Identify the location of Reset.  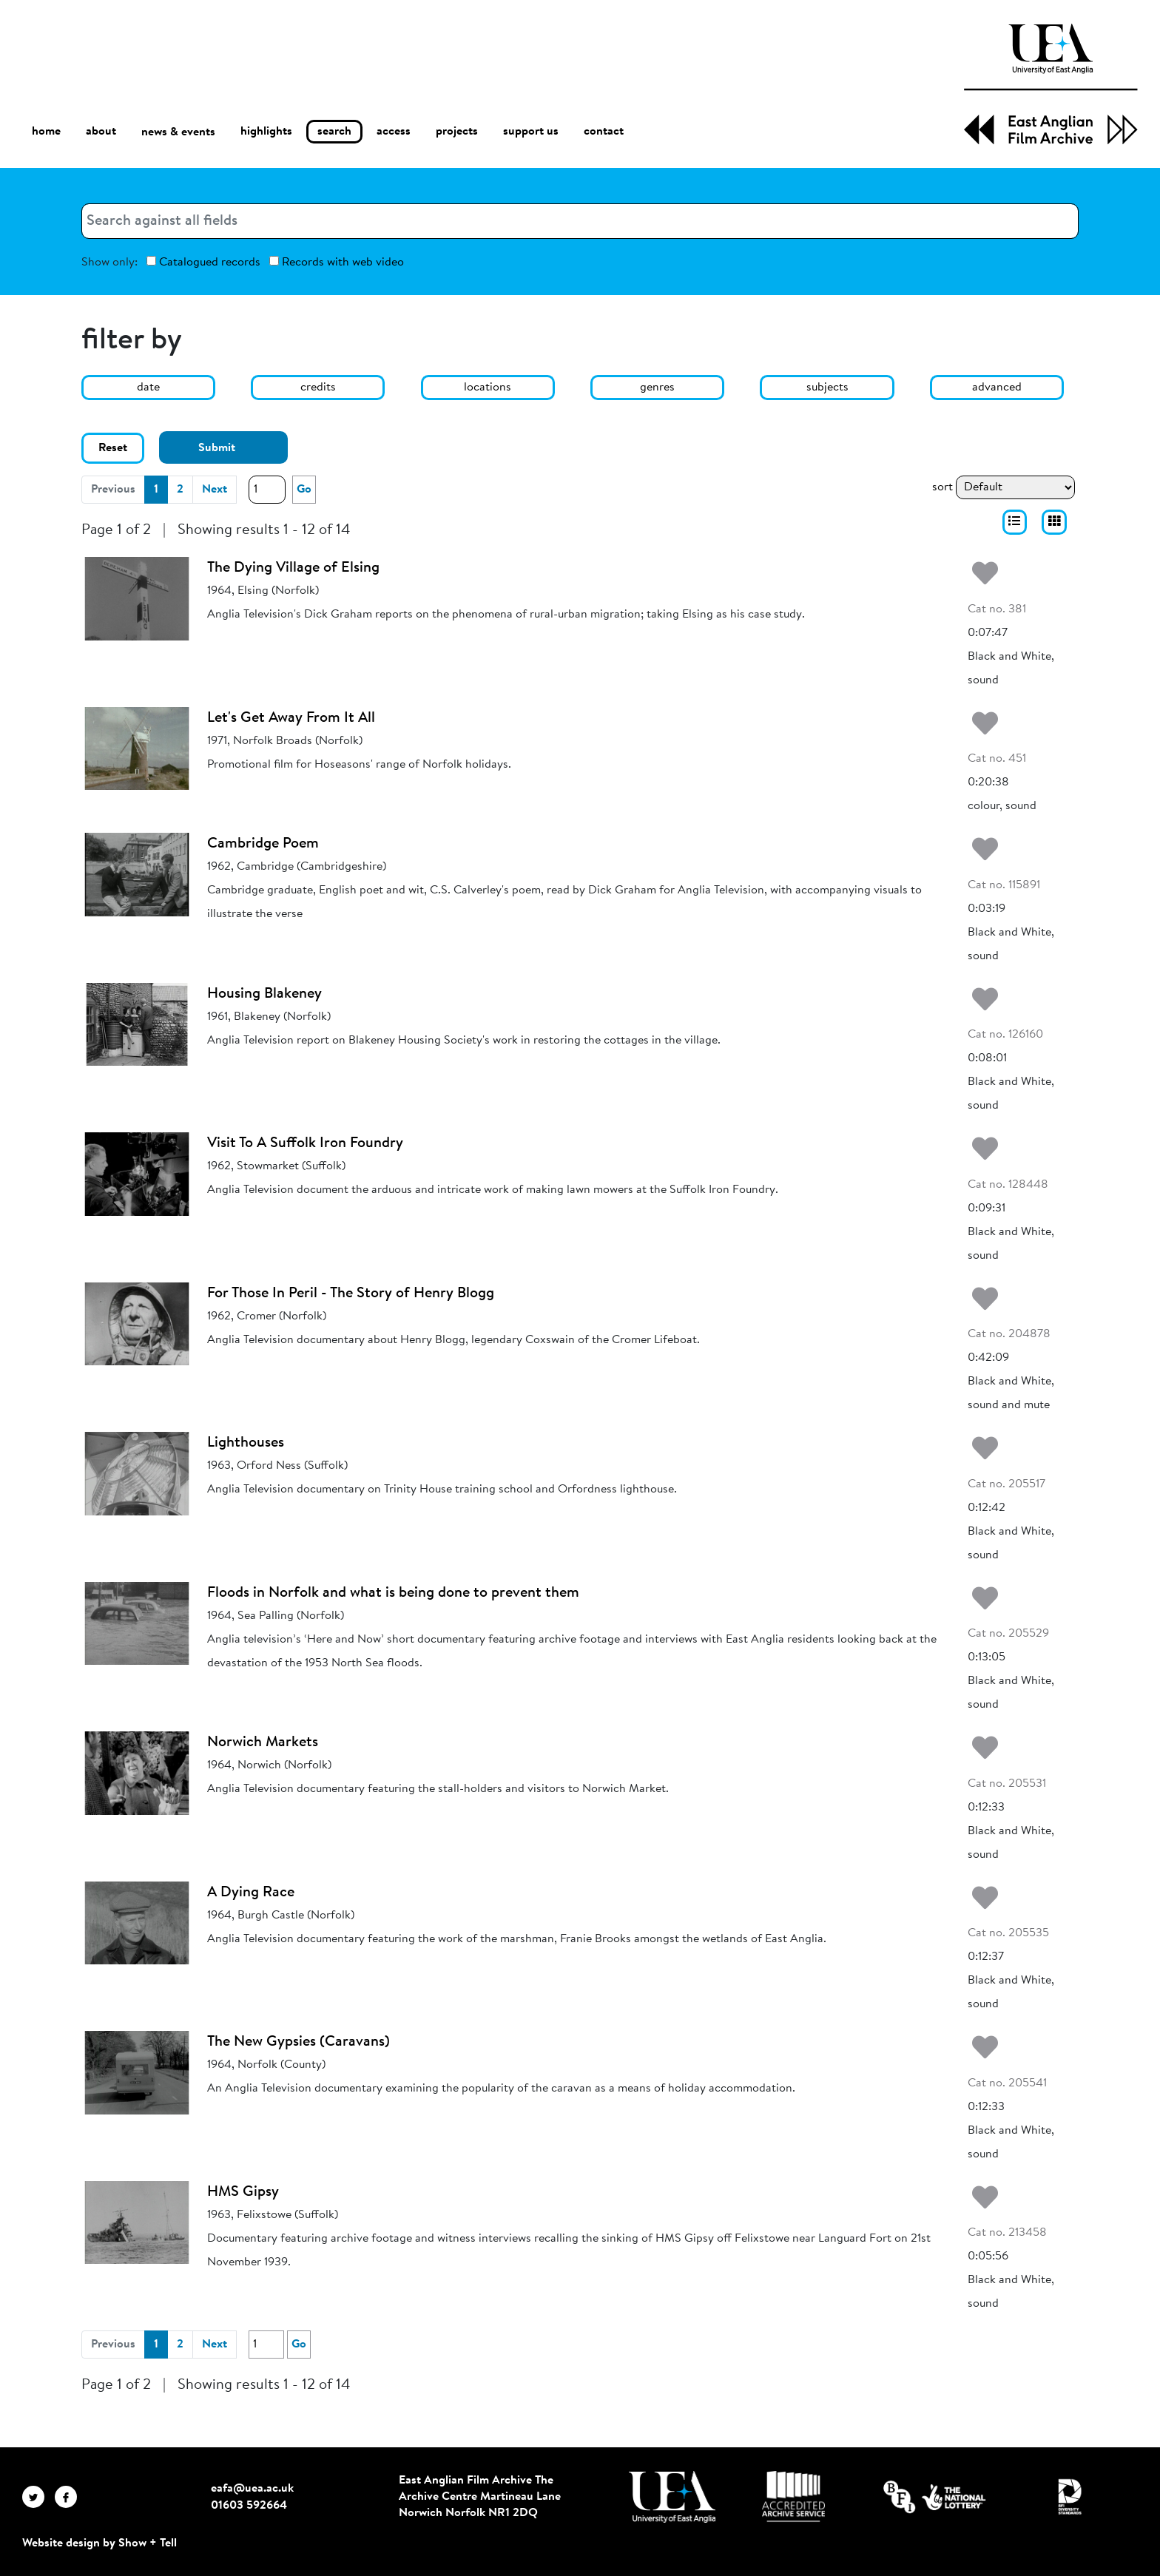
(112, 448).